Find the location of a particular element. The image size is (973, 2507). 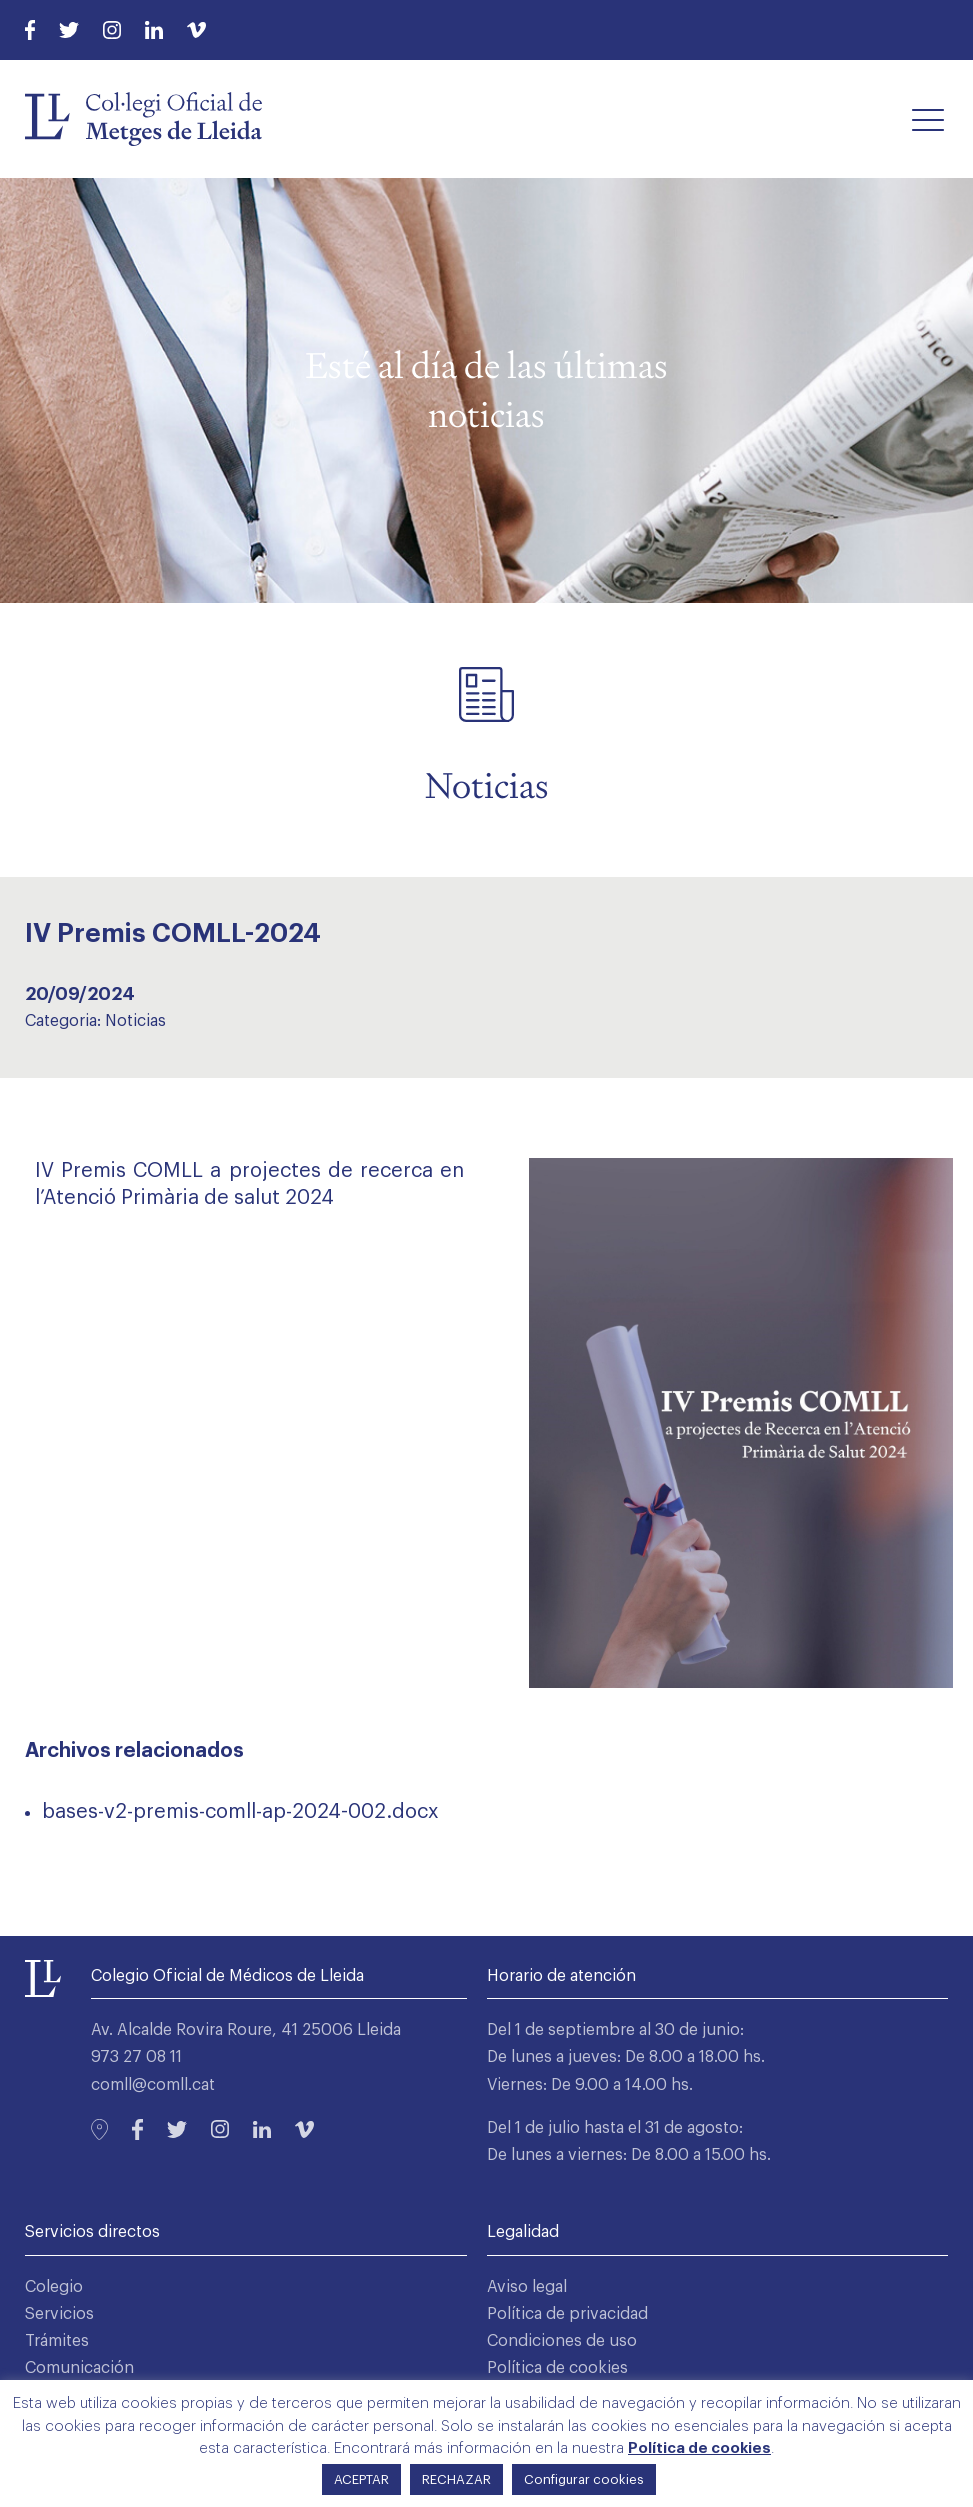

Noticias is located at coordinates (135, 1021).